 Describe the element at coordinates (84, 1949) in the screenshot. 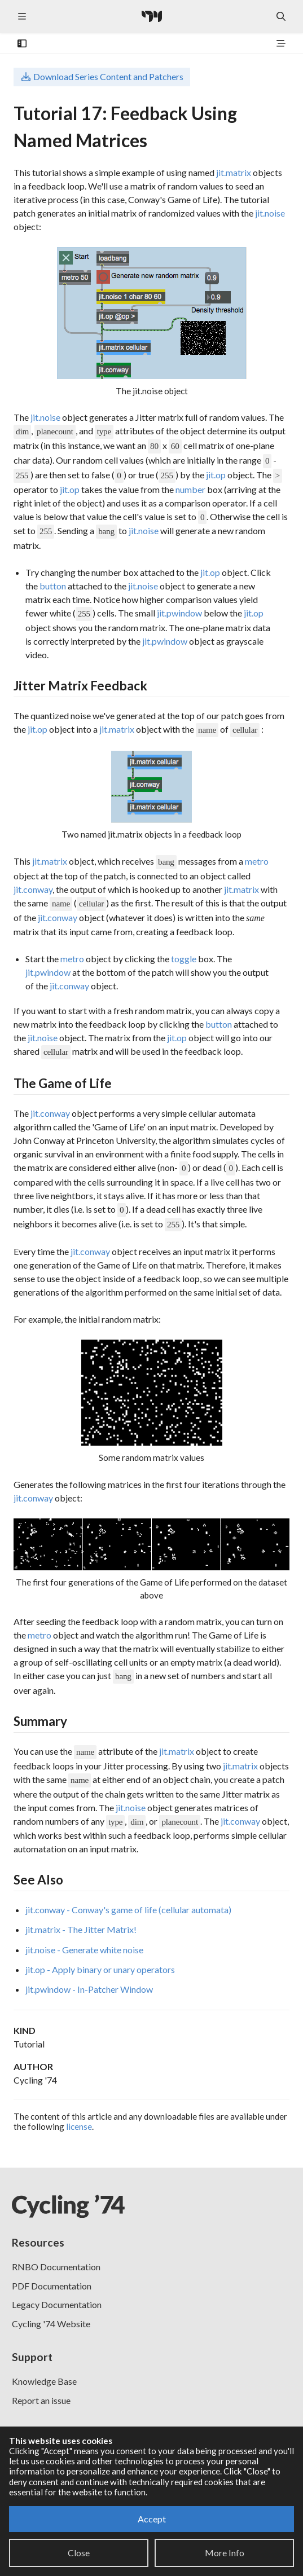

I see `jit.noise - Generate white noise` at that location.